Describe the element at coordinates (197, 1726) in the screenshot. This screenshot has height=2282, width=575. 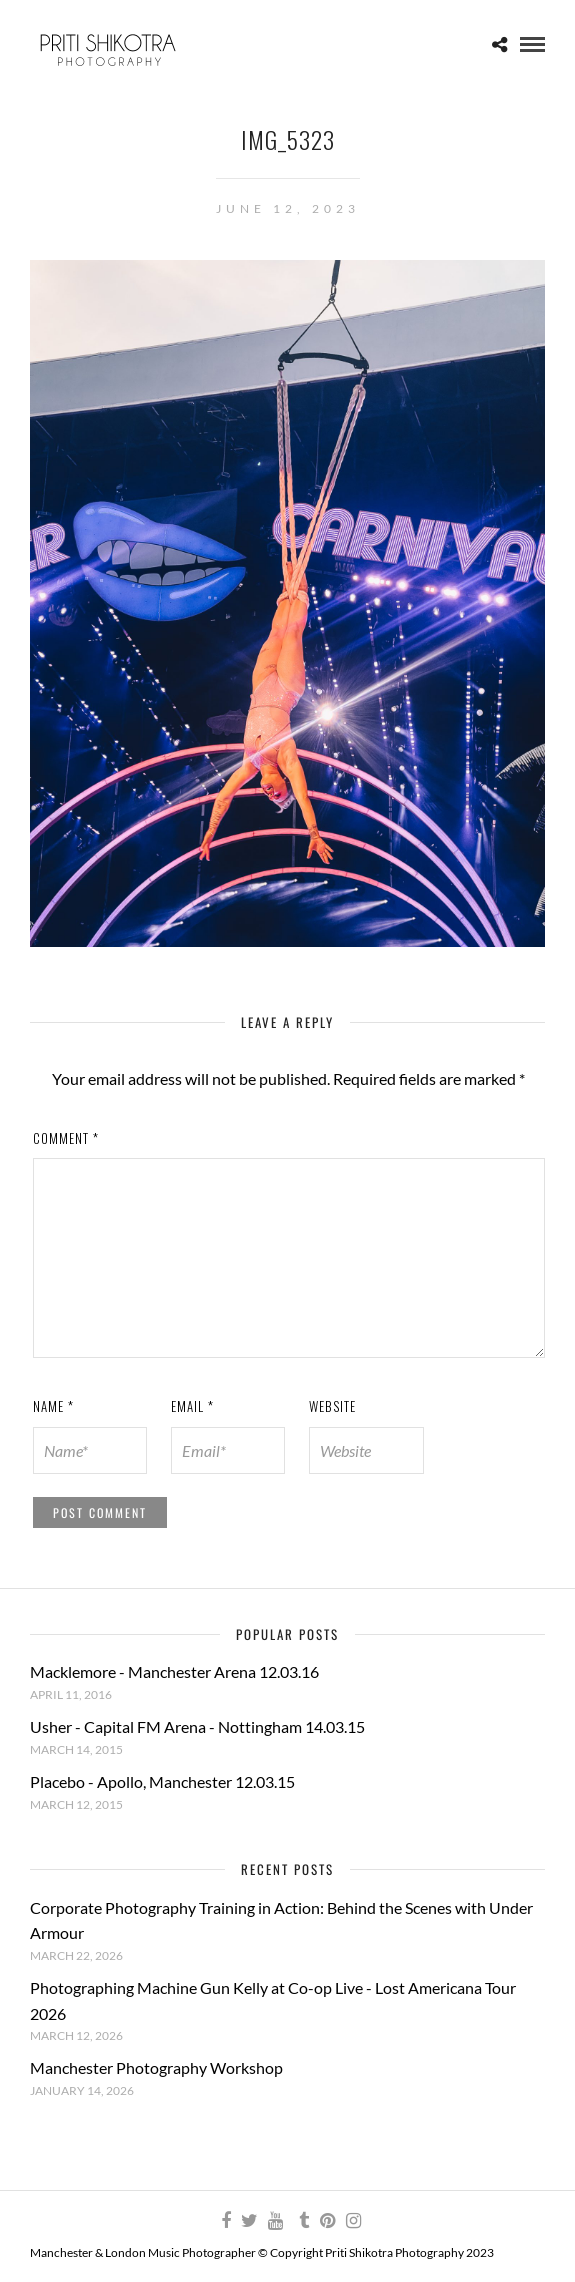
I see `Usher - Capital FM Arena - Nottingham 14.03.15` at that location.